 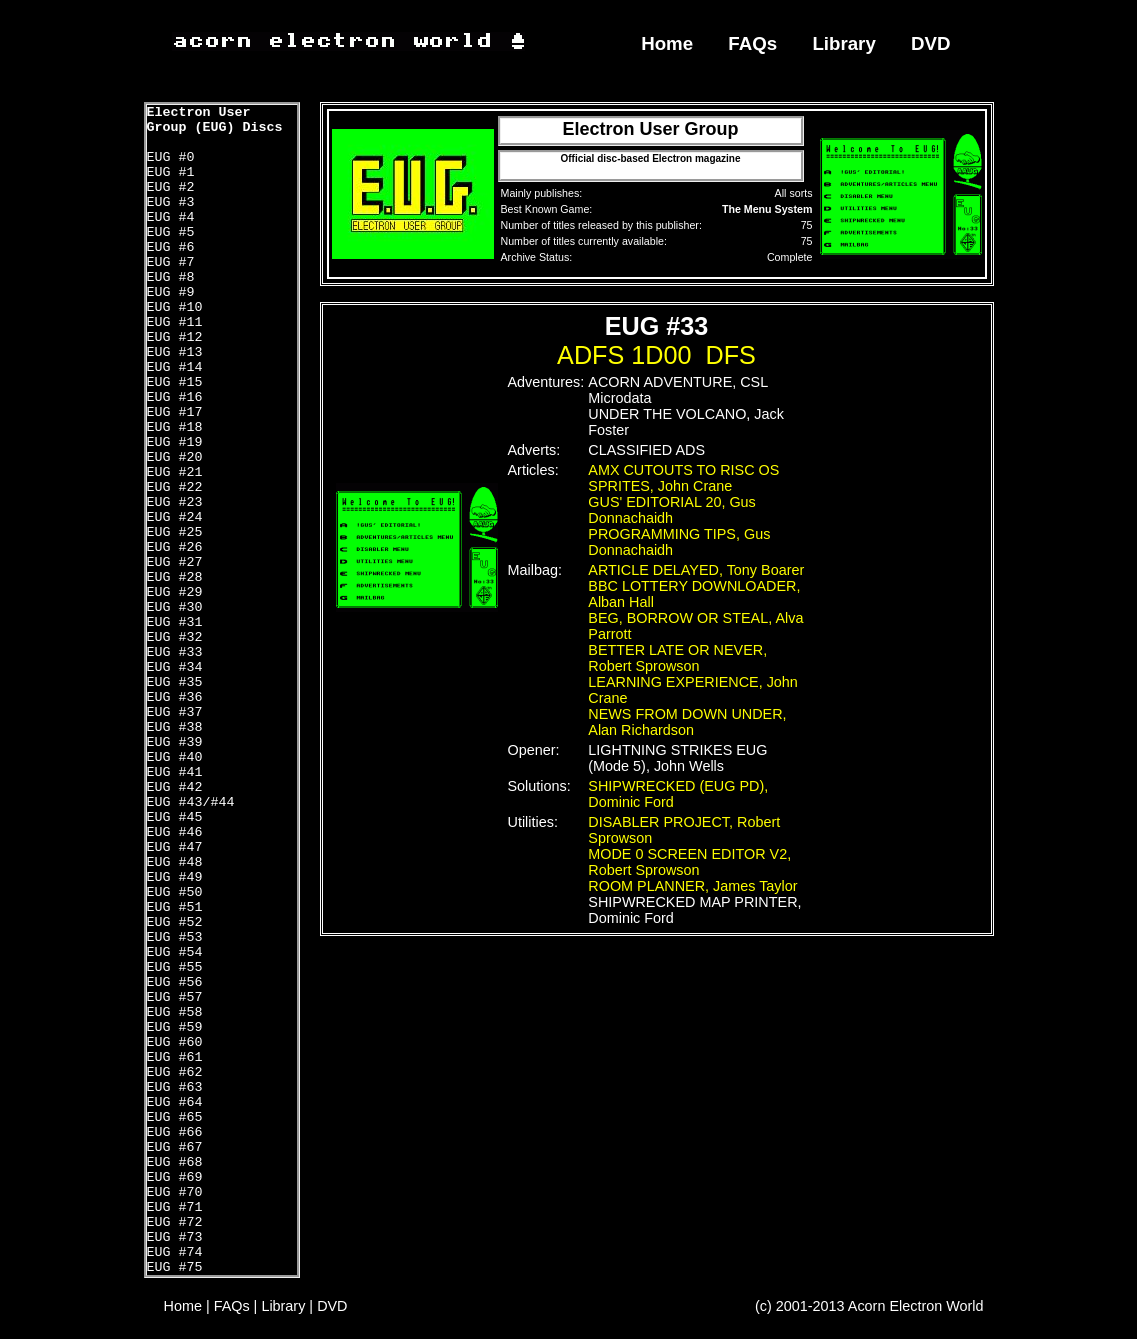 I want to click on EUG #75, so click(x=175, y=1267).